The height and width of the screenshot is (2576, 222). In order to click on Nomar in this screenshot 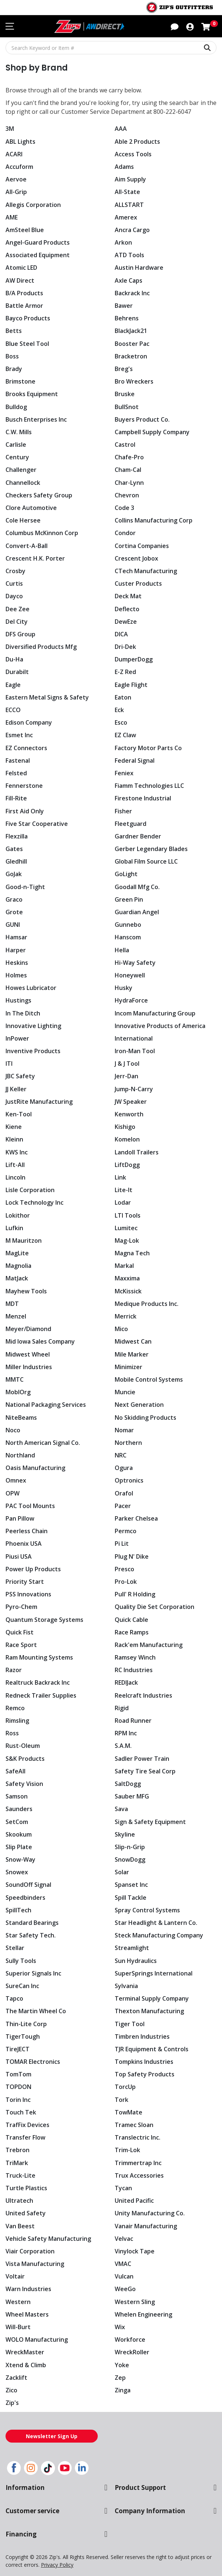, I will do `click(125, 1430)`.